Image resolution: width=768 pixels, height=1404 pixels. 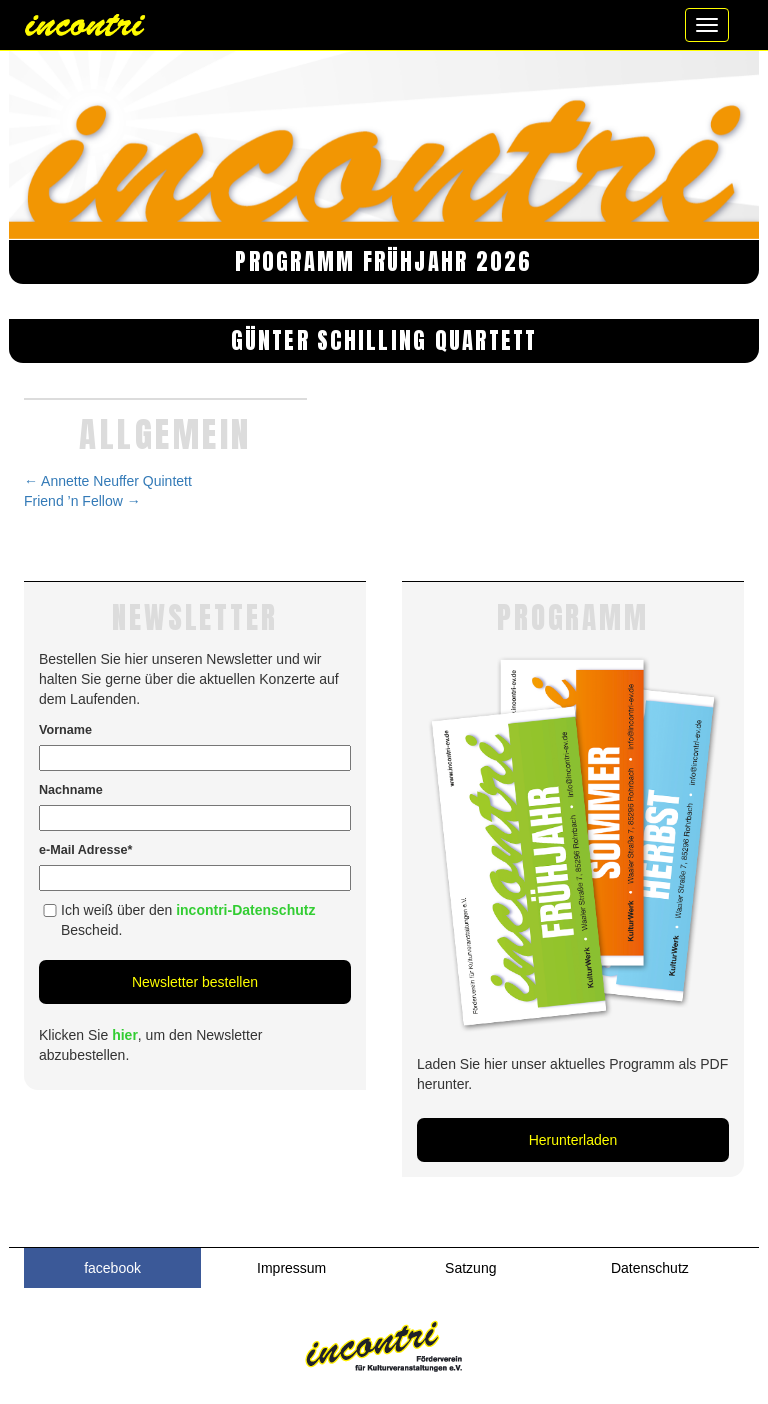 I want to click on Datenschutz, so click(x=650, y=1268).